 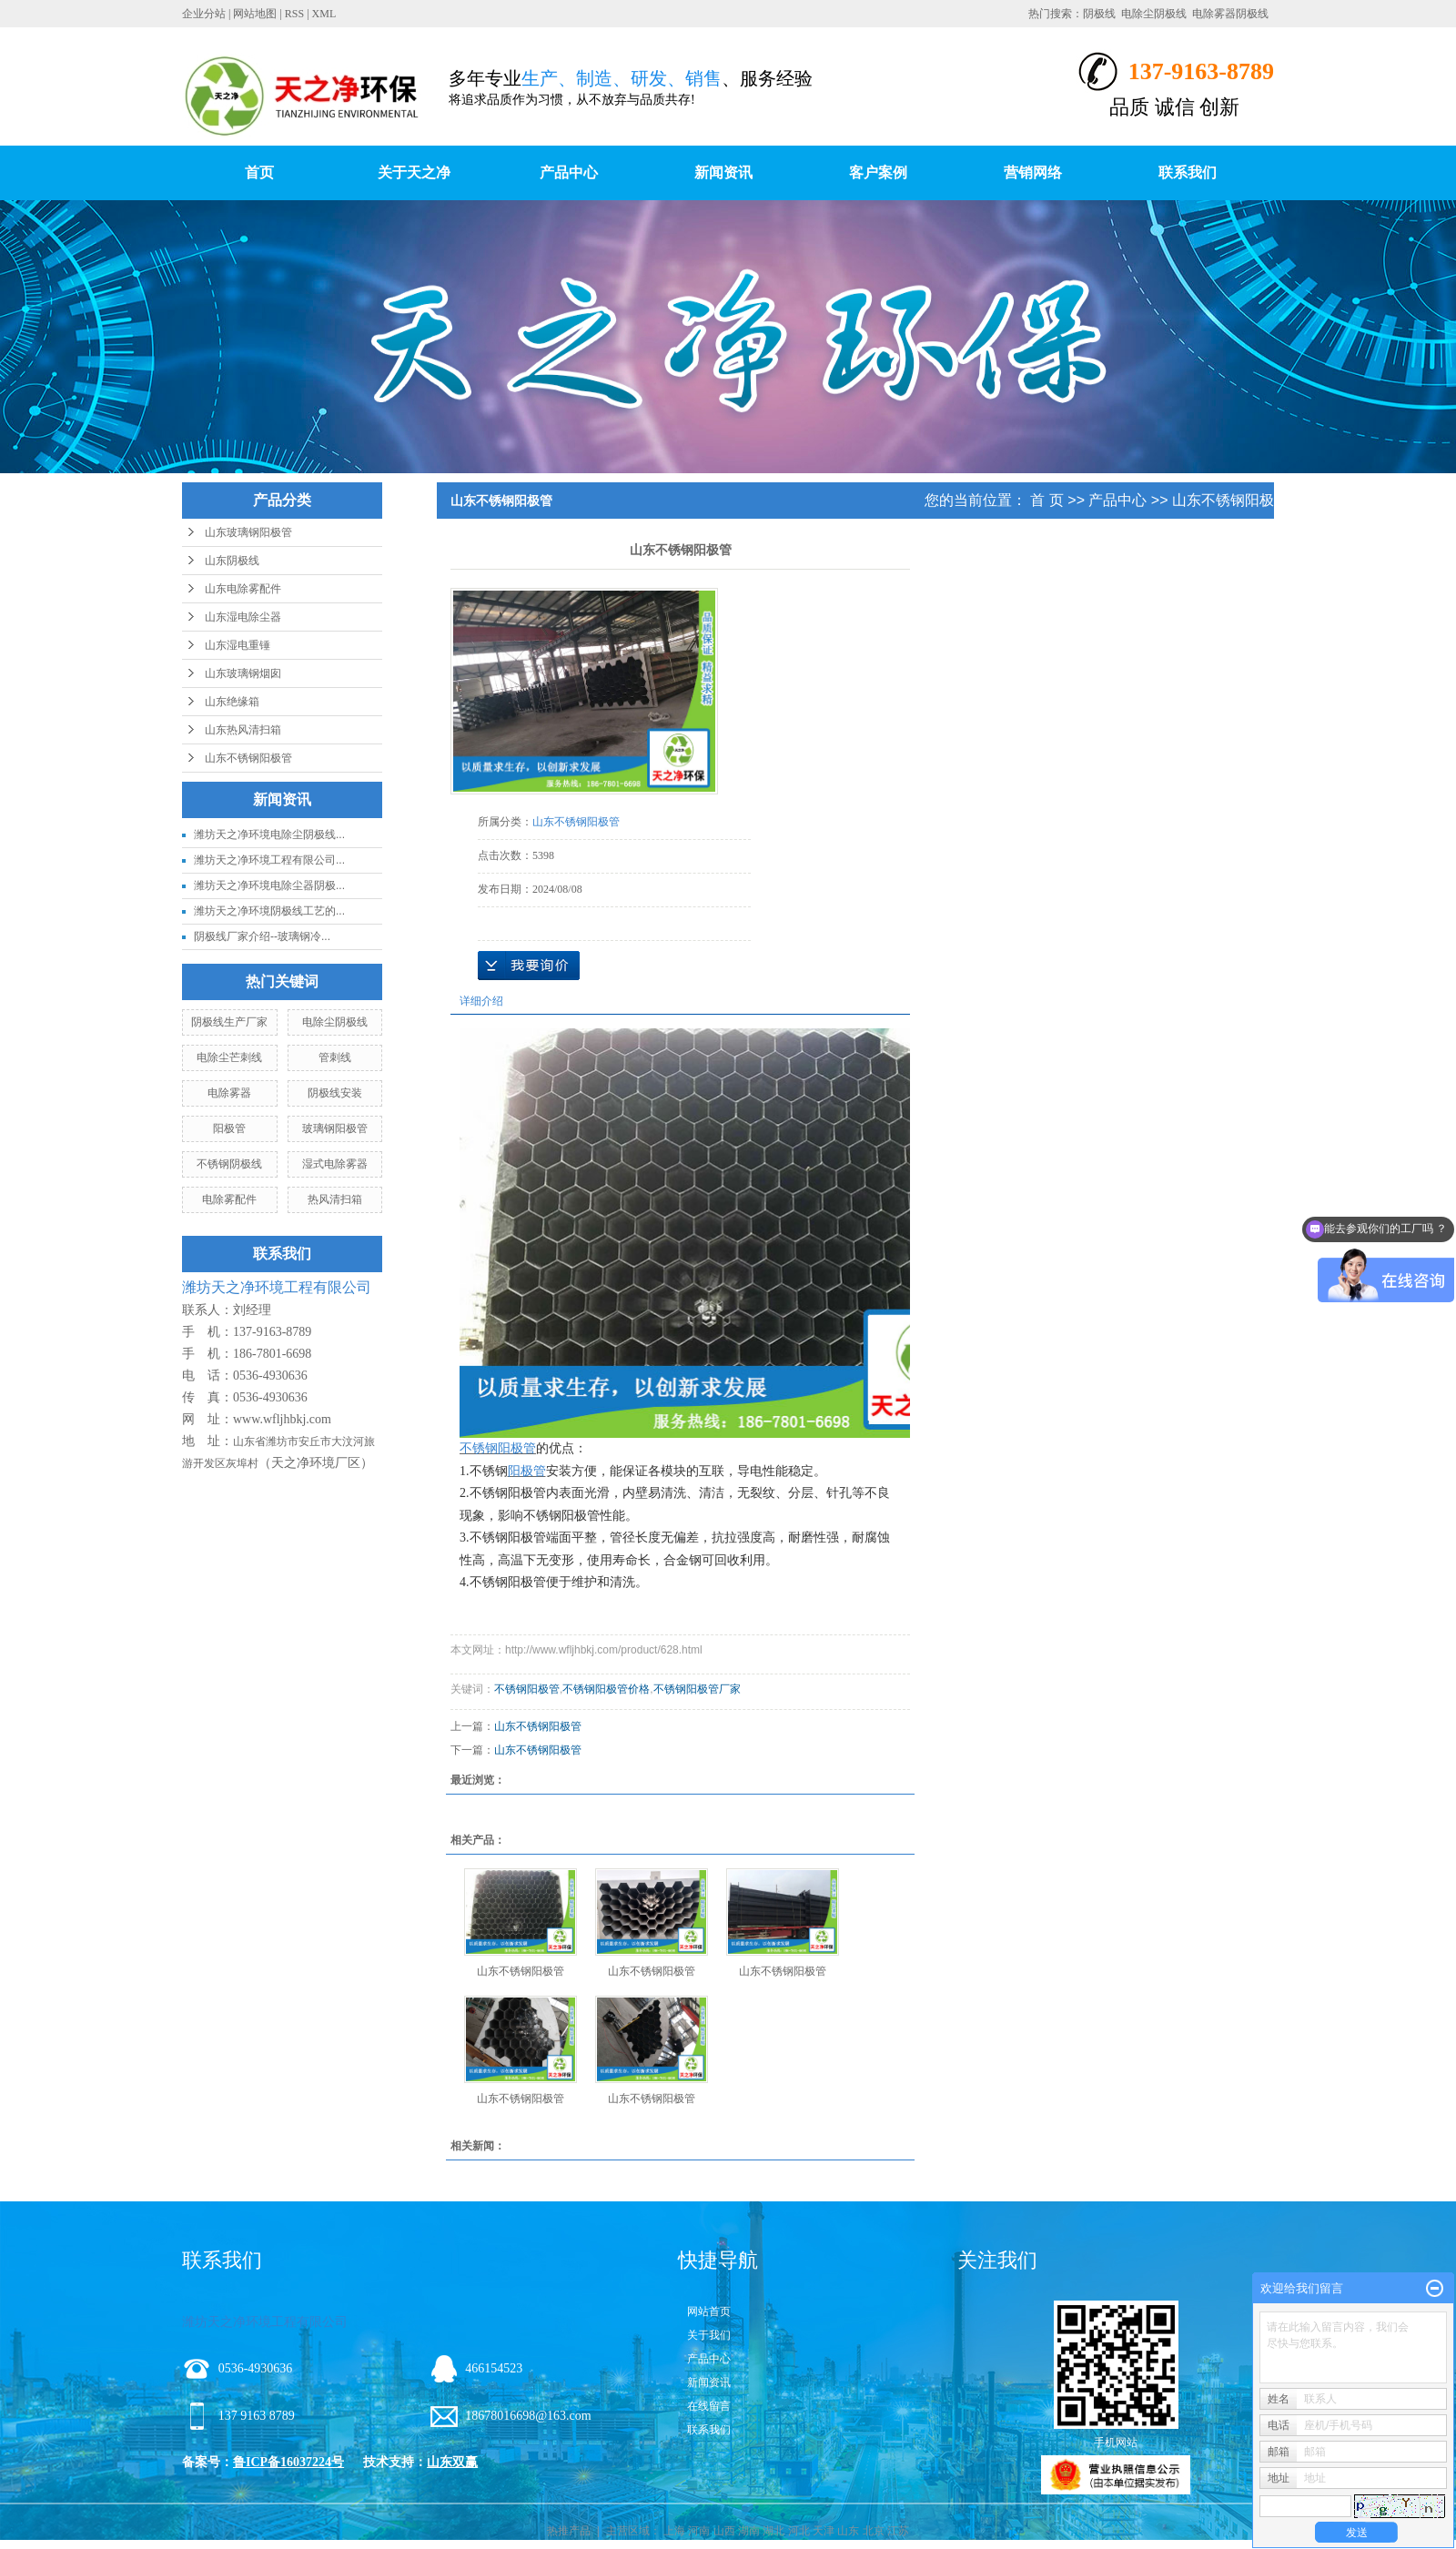 What do you see at coordinates (1033, 172) in the screenshot?
I see `营销网络` at bounding box center [1033, 172].